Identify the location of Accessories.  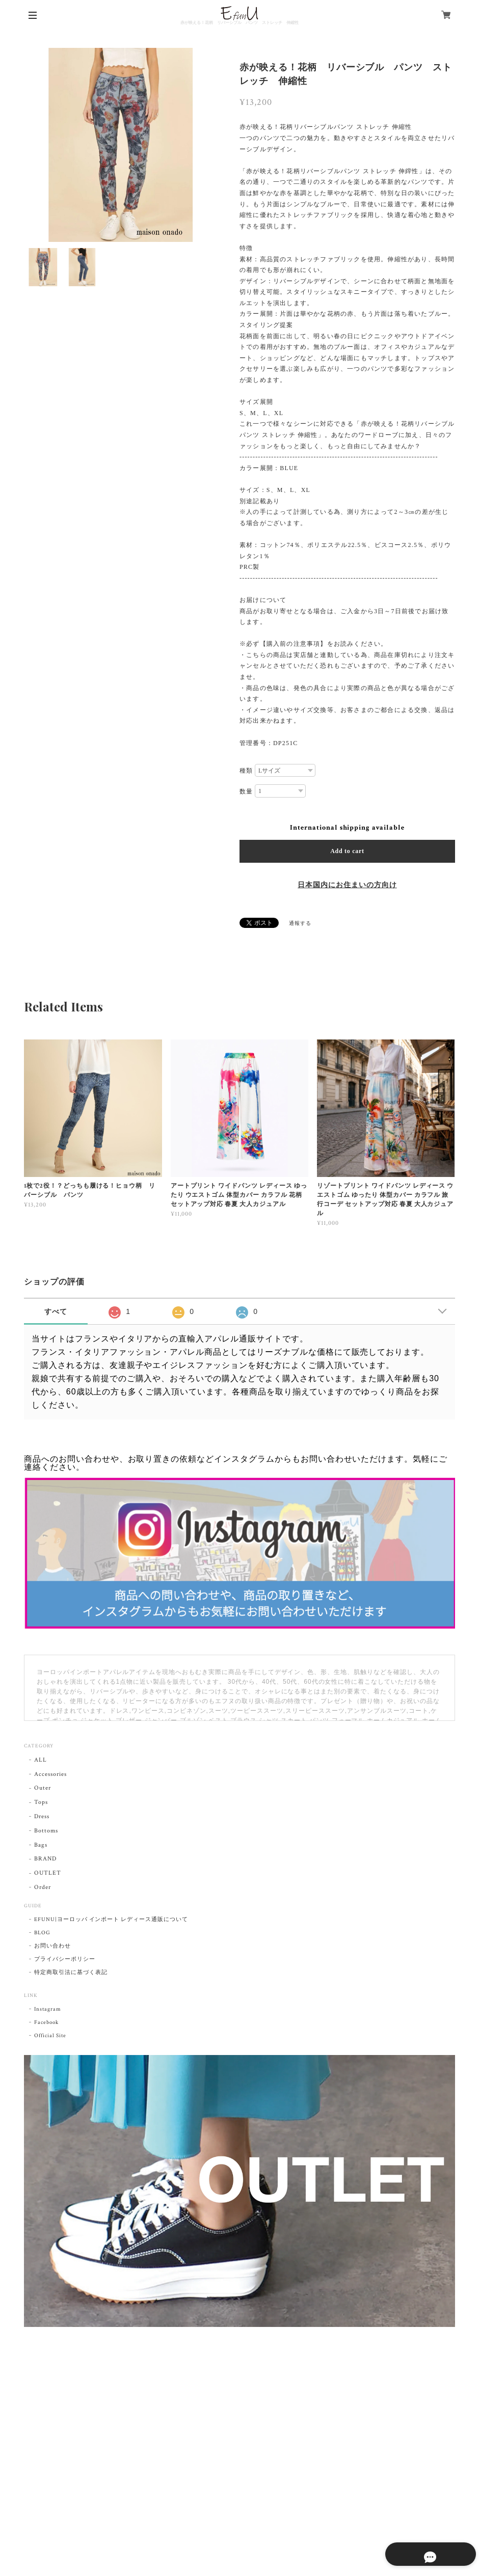
(50, 1774).